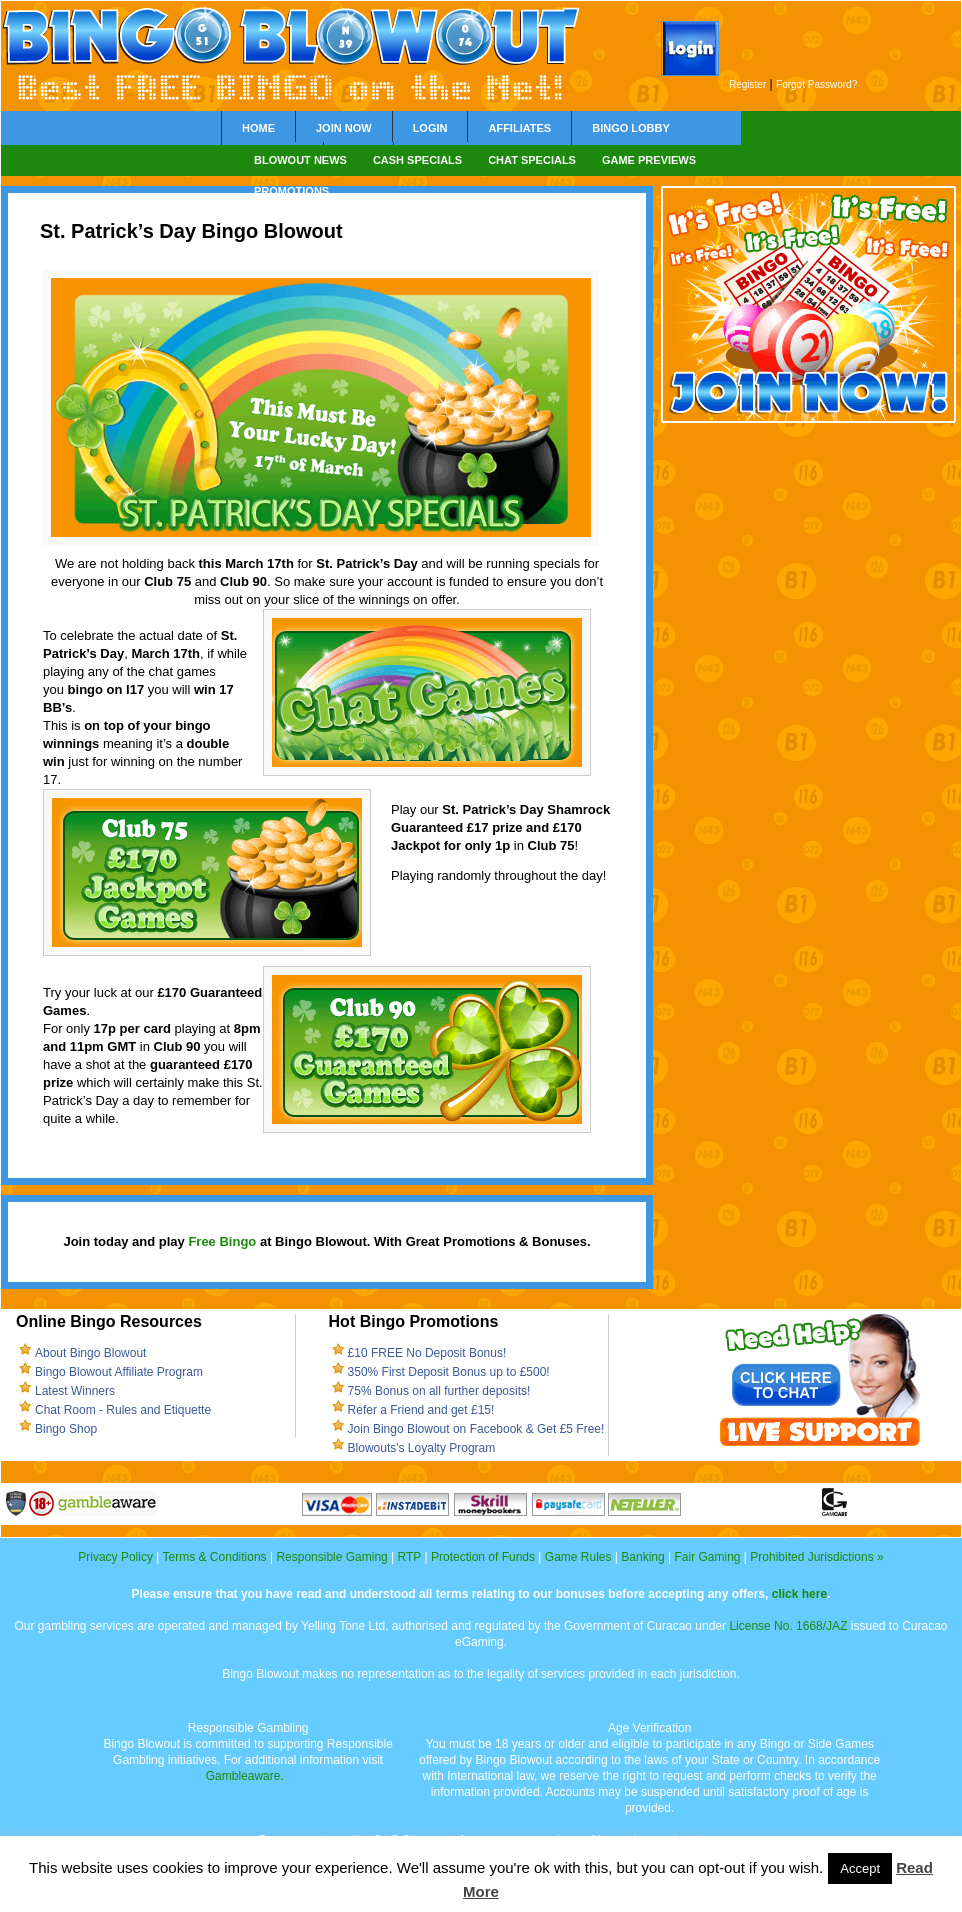 This screenshot has width=962, height=1912. What do you see at coordinates (215, 1557) in the screenshot?
I see `Terms & Conditions` at bounding box center [215, 1557].